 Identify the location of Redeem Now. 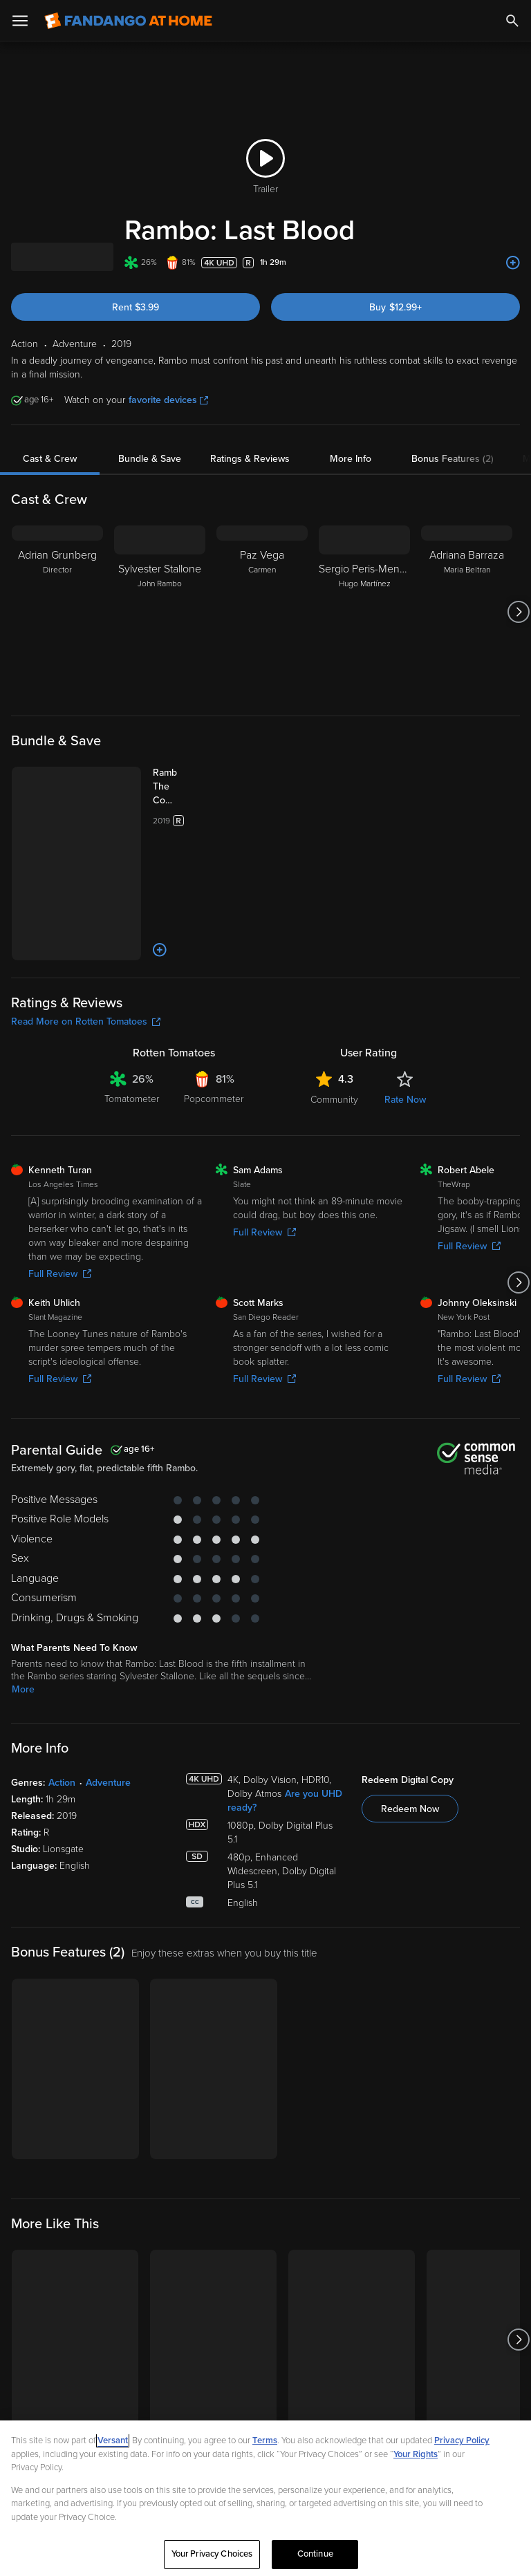
(410, 1809).